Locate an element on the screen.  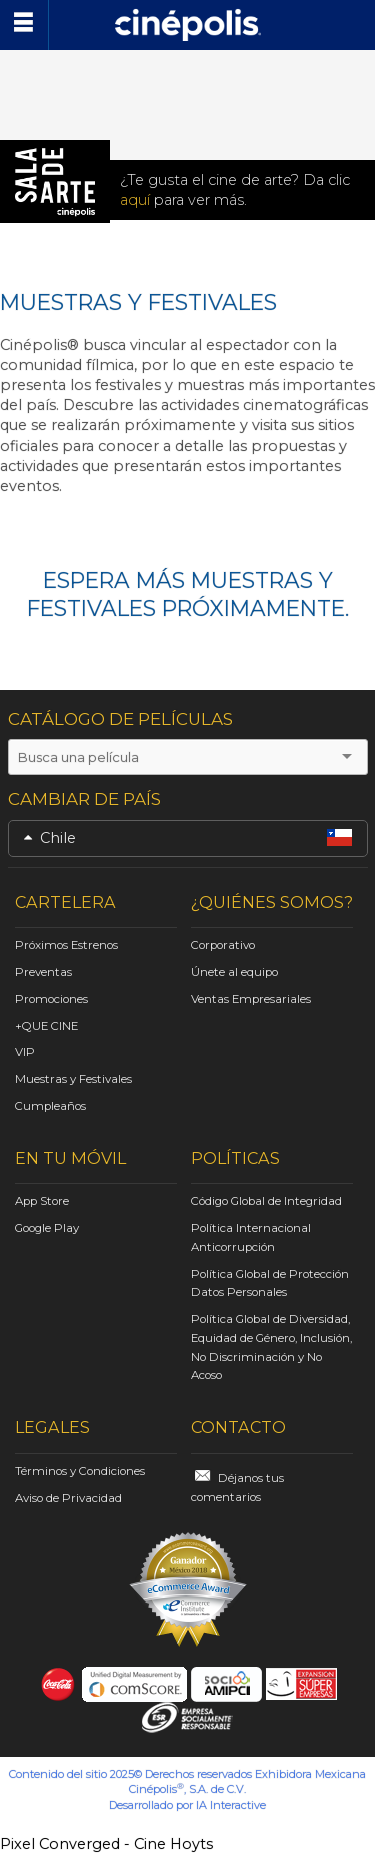
Ventas Empresariales is located at coordinates (251, 999).